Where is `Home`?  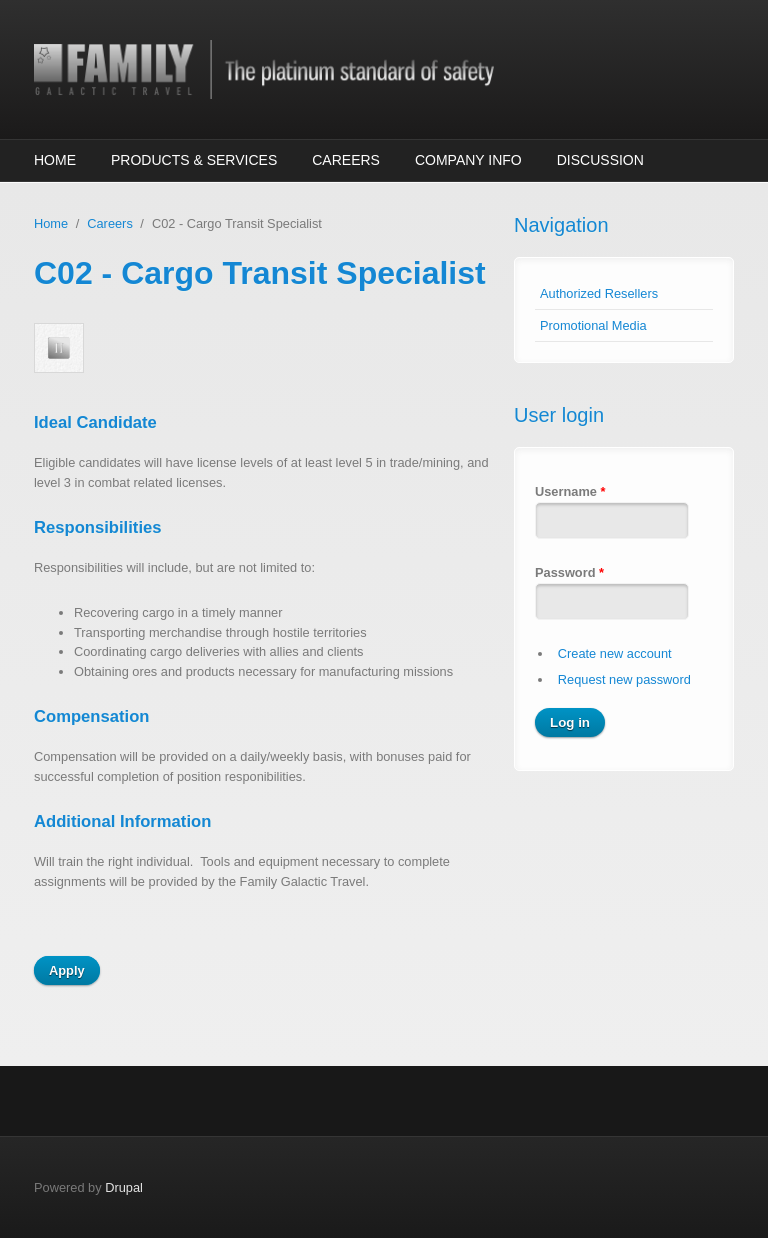 Home is located at coordinates (55, 160).